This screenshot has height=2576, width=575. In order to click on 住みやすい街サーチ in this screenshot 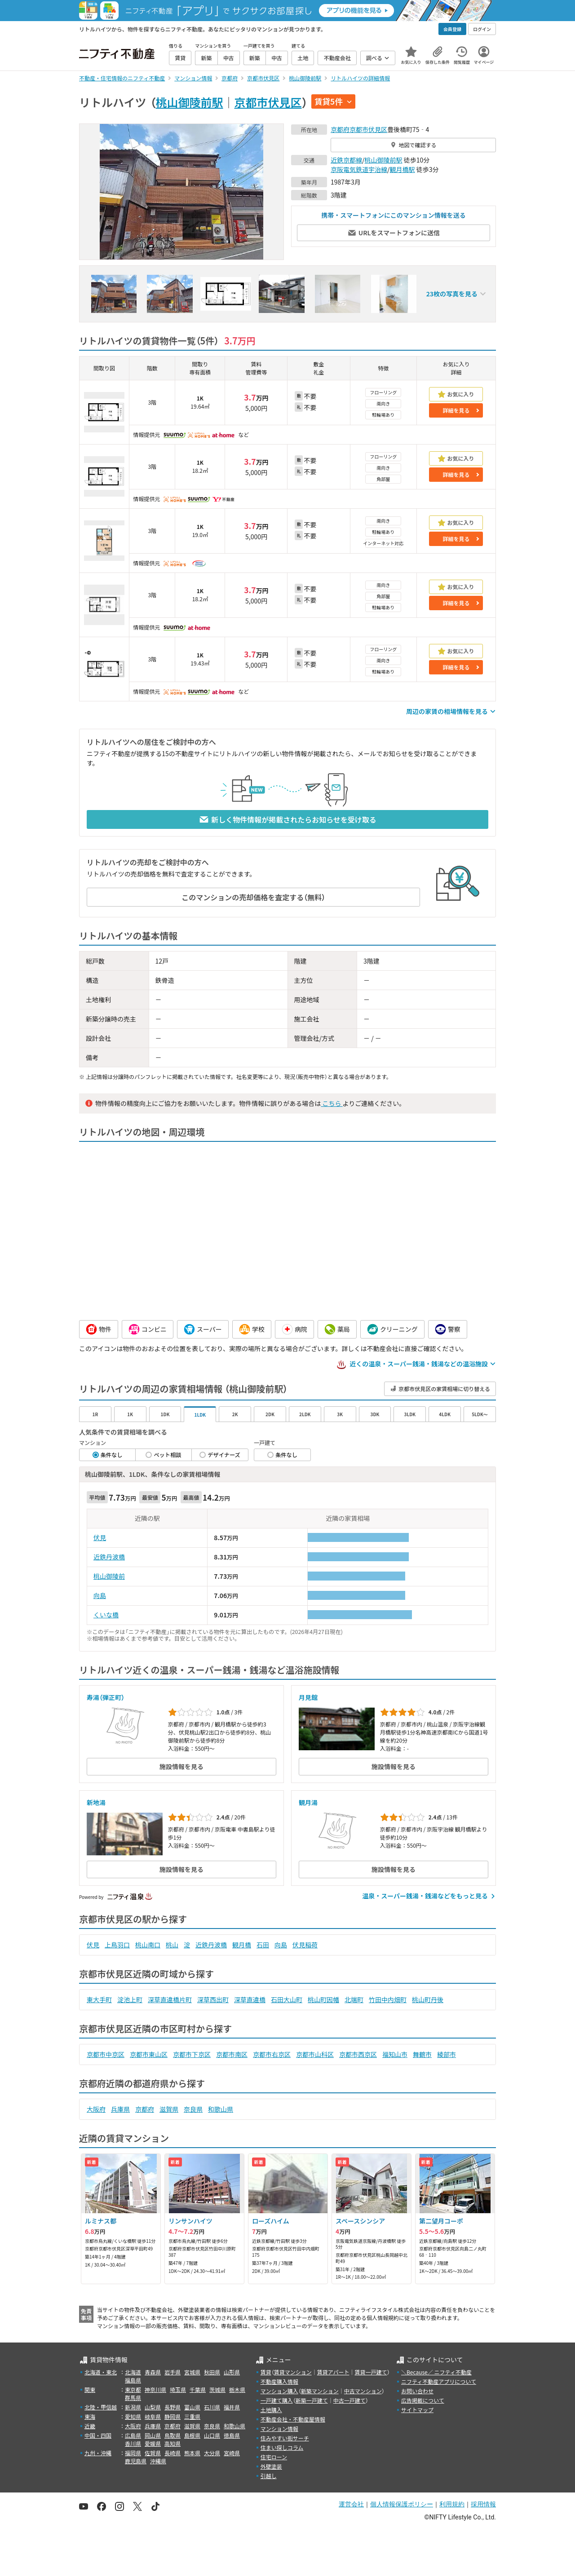, I will do `click(285, 2438)`.